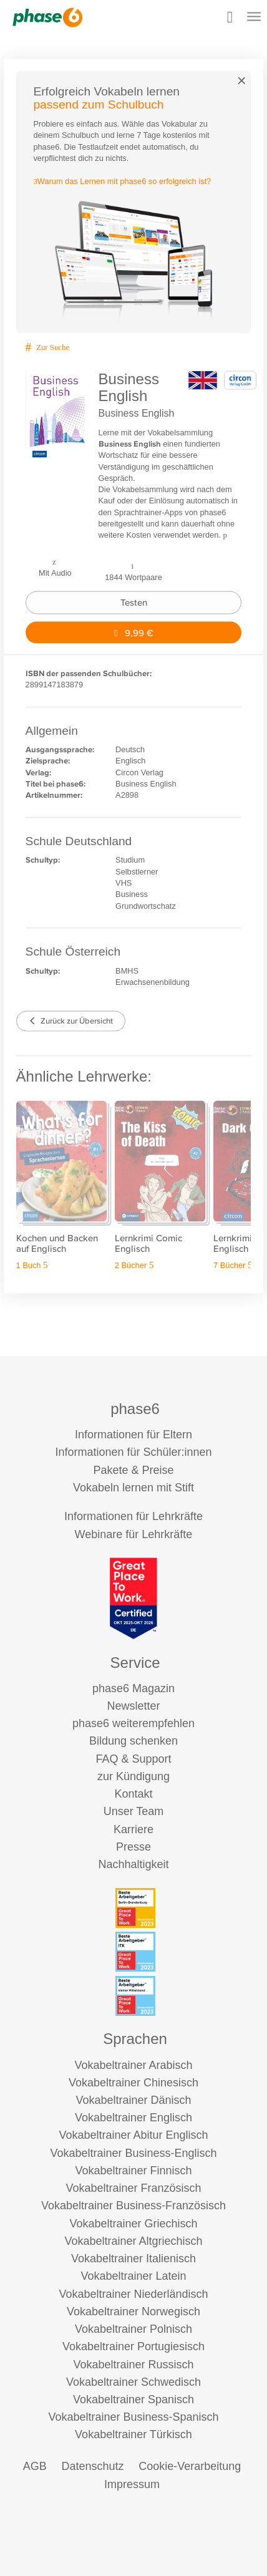  Describe the element at coordinates (135, 1952) in the screenshot. I see `[Beste Arbeitgeber - ITK (Deutschland 2023)]` at that location.